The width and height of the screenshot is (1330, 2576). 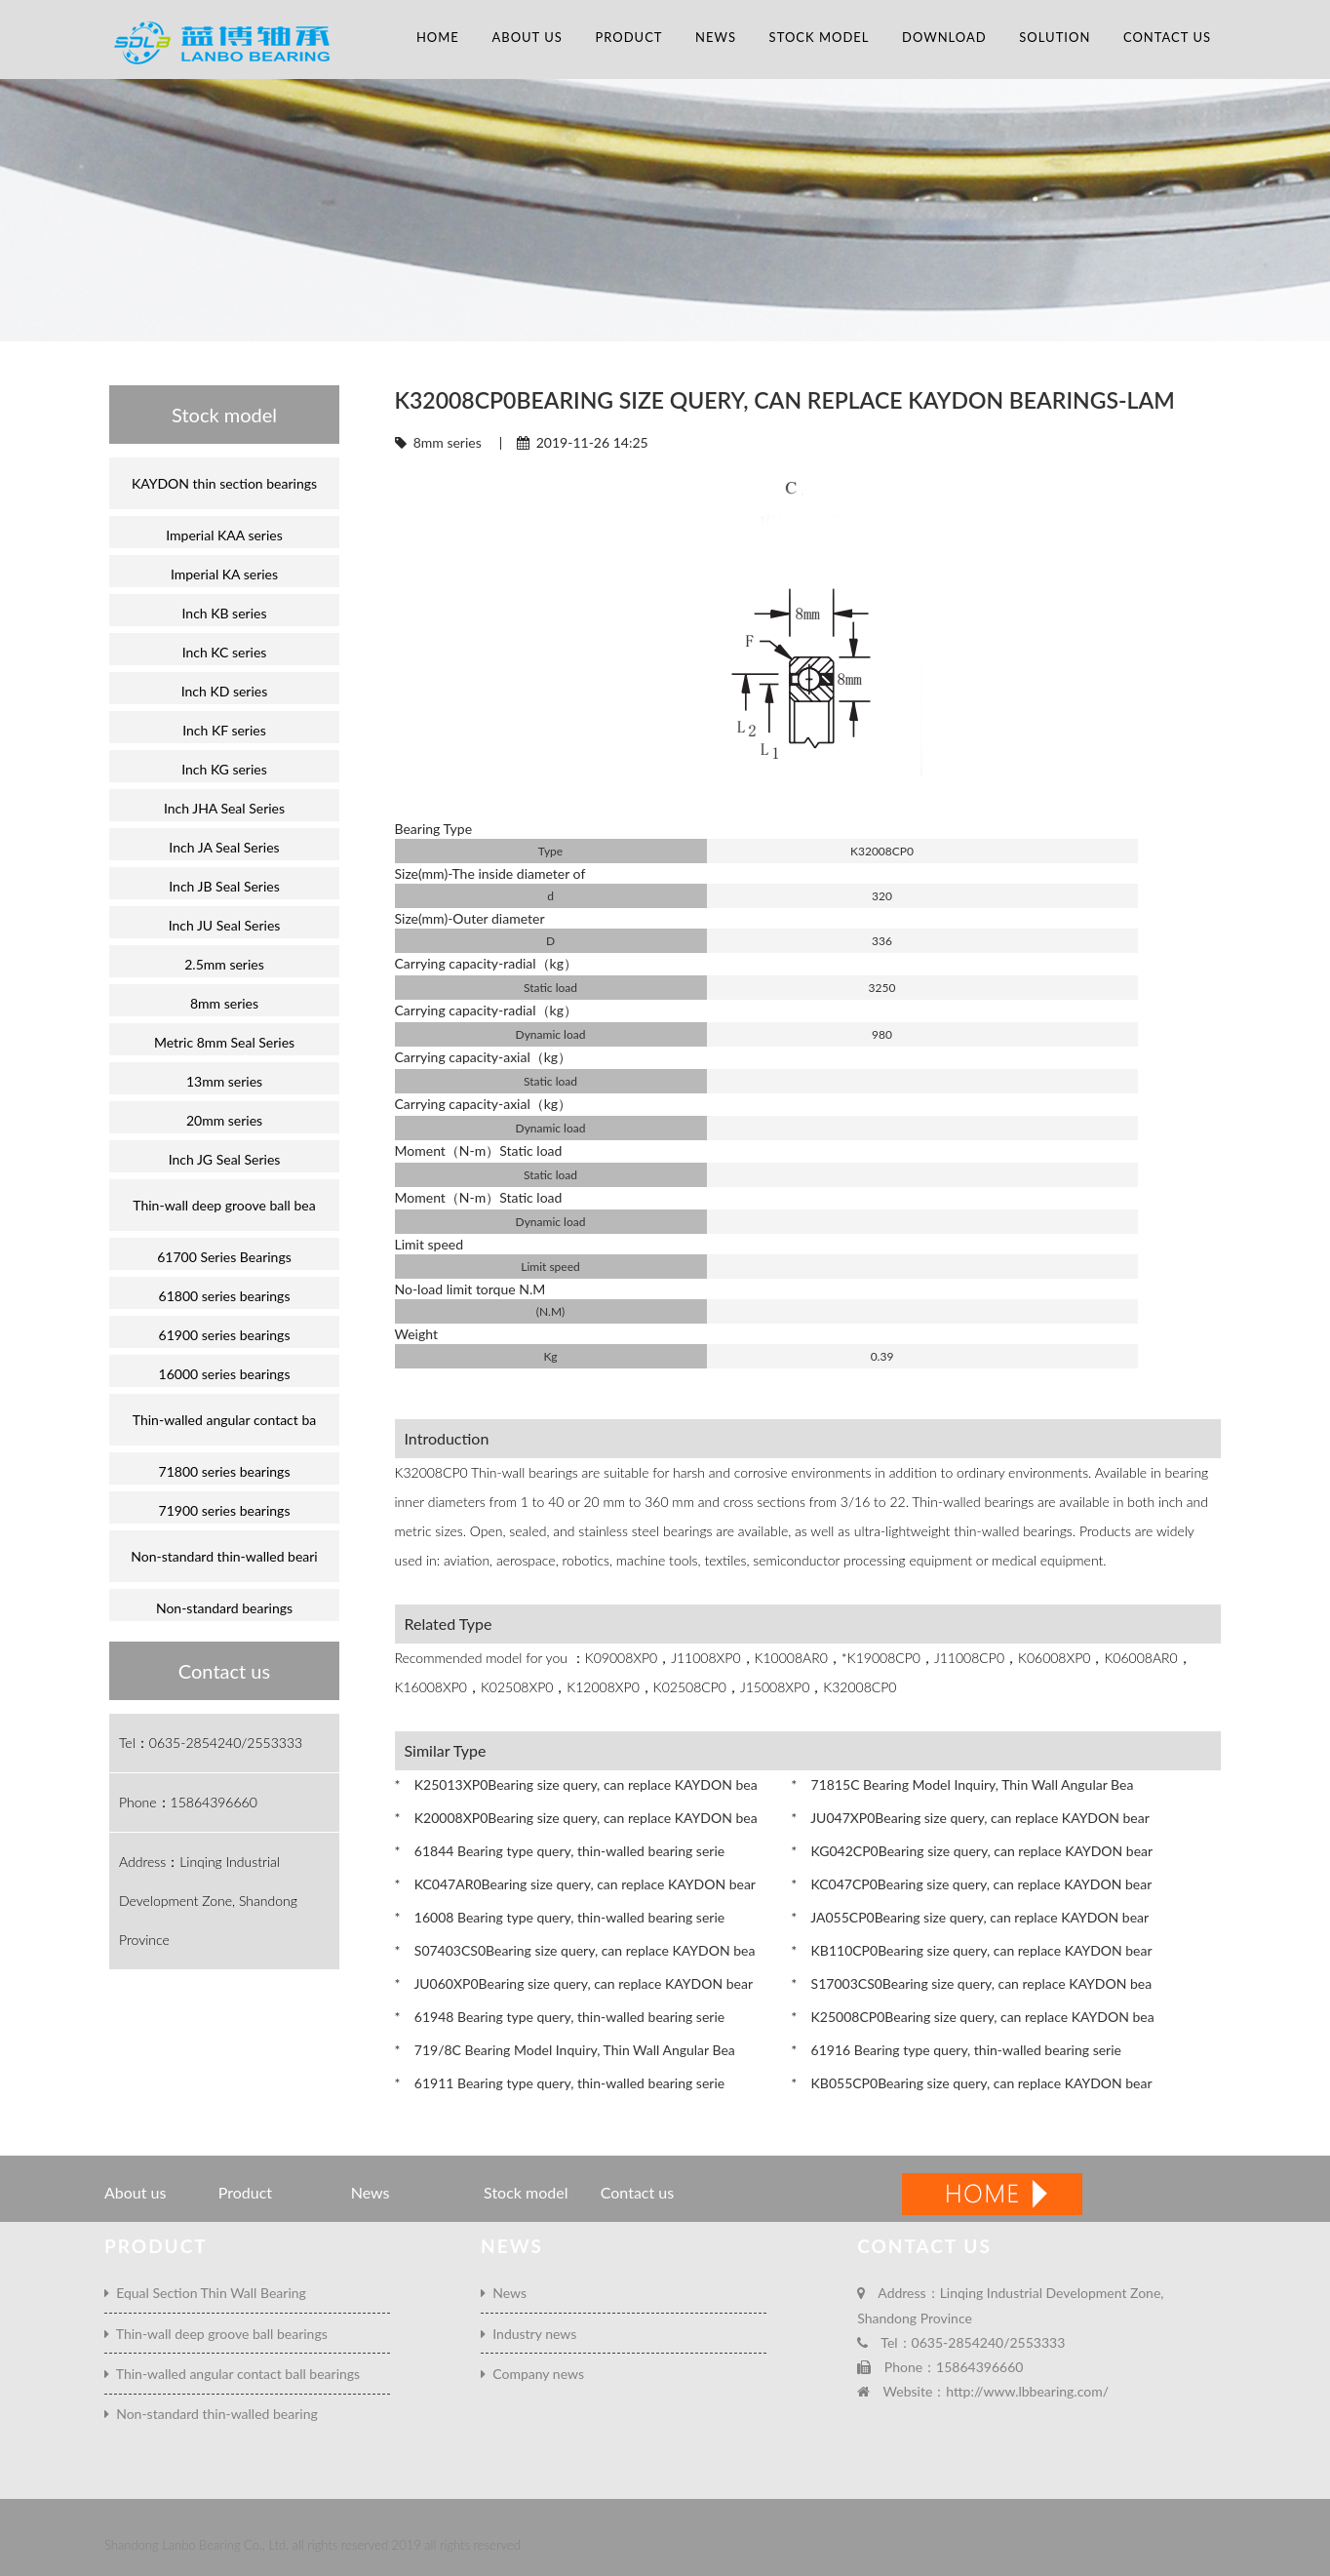 I want to click on 61700 Series Bearings, so click(x=224, y=1256).